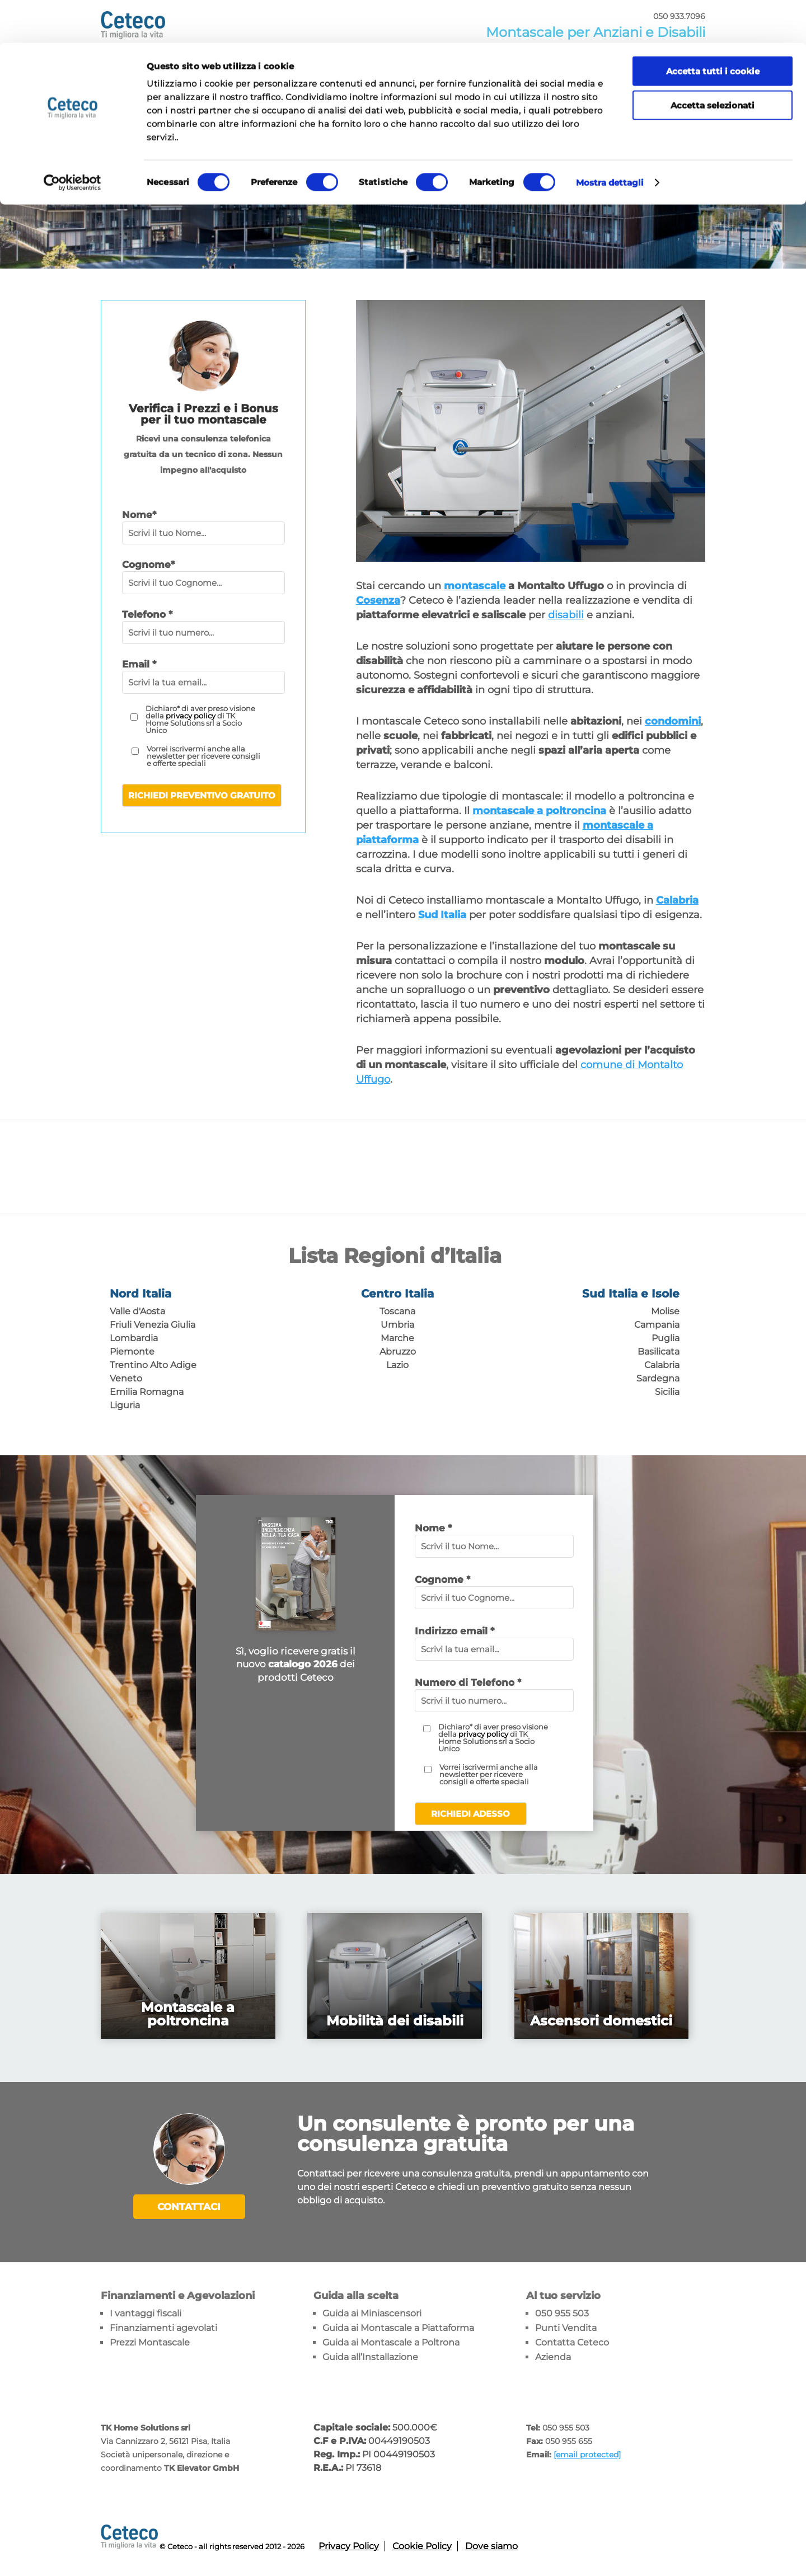 The height and width of the screenshot is (2576, 806). Describe the element at coordinates (397, 1324) in the screenshot. I see `Umbria` at that location.